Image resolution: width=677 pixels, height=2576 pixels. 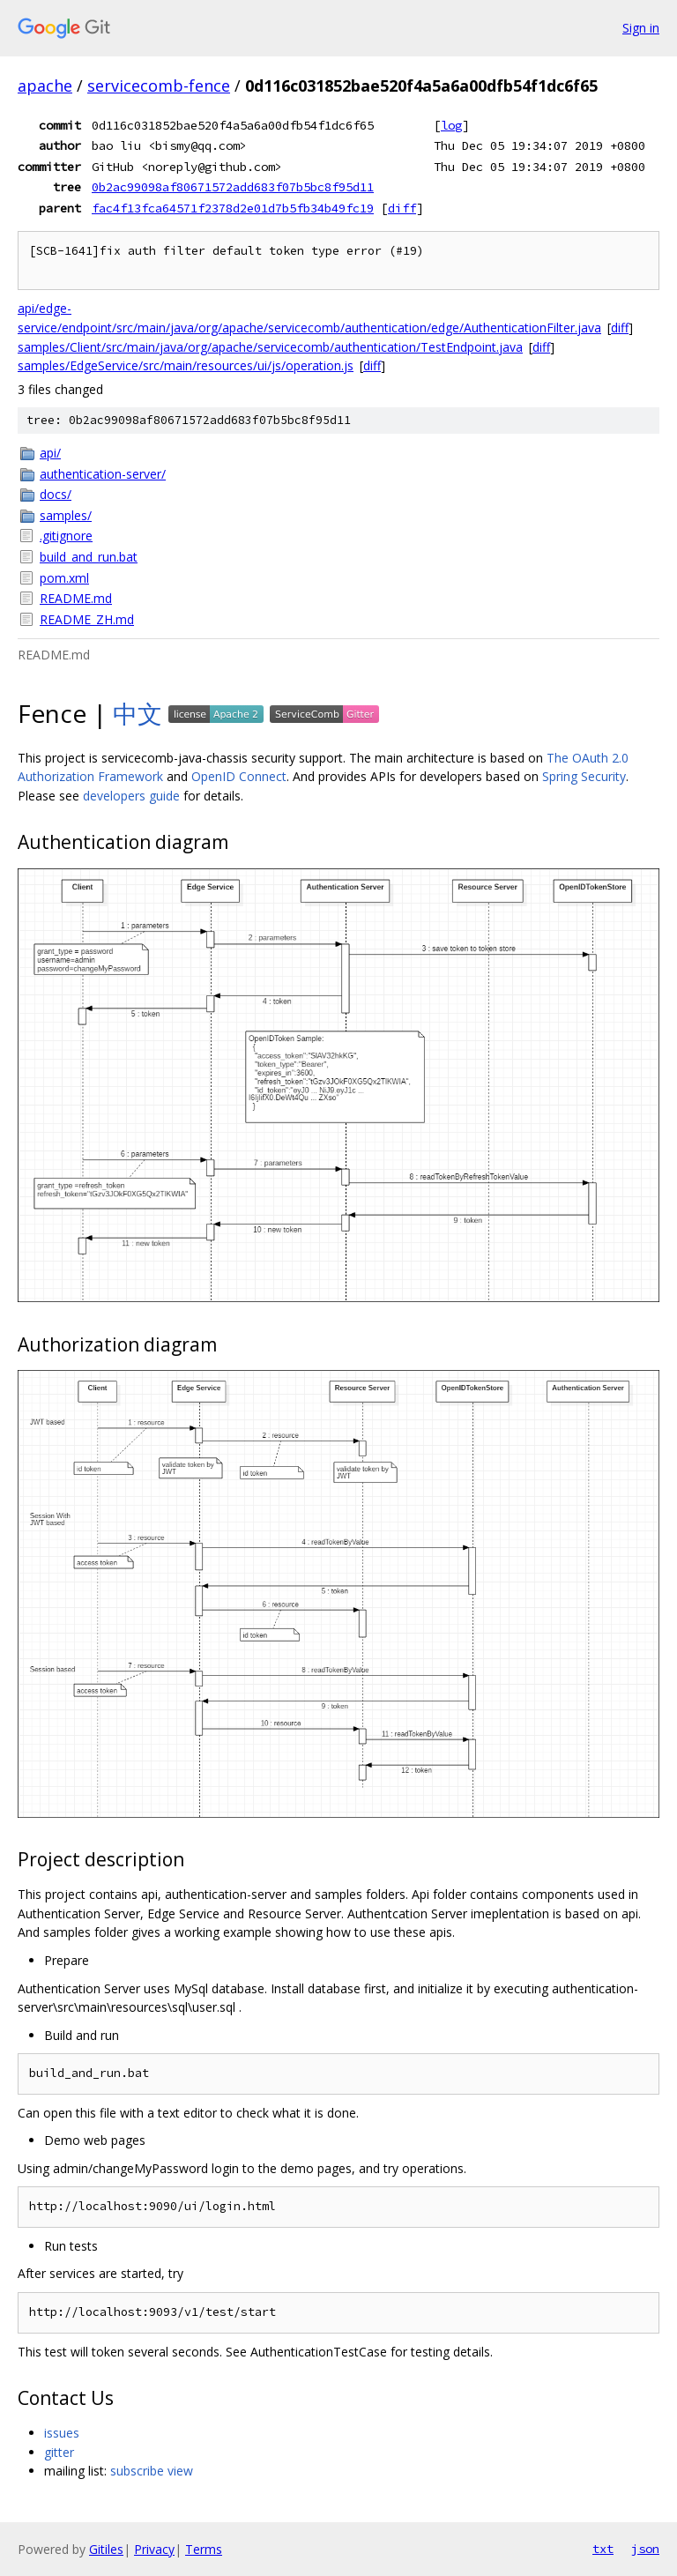 I want to click on OpenID Connect, so click(x=238, y=776).